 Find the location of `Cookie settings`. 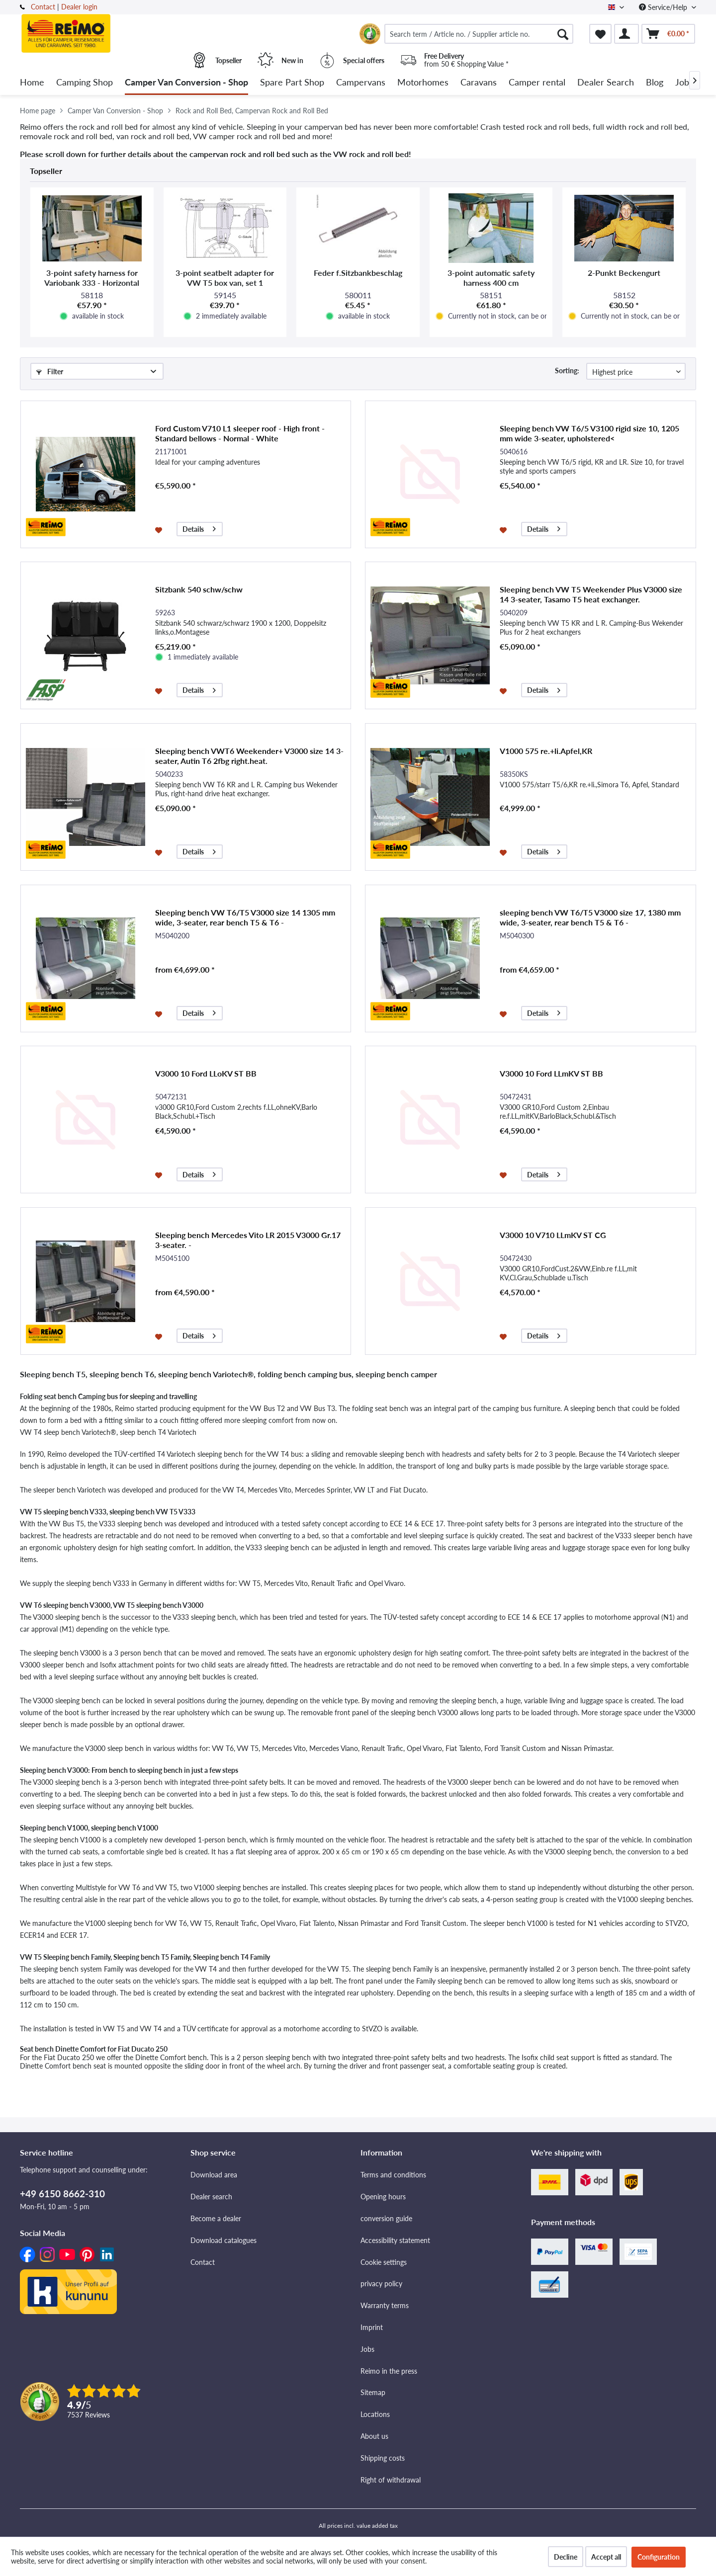

Cookie settings is located at coordinates (383, 2262).